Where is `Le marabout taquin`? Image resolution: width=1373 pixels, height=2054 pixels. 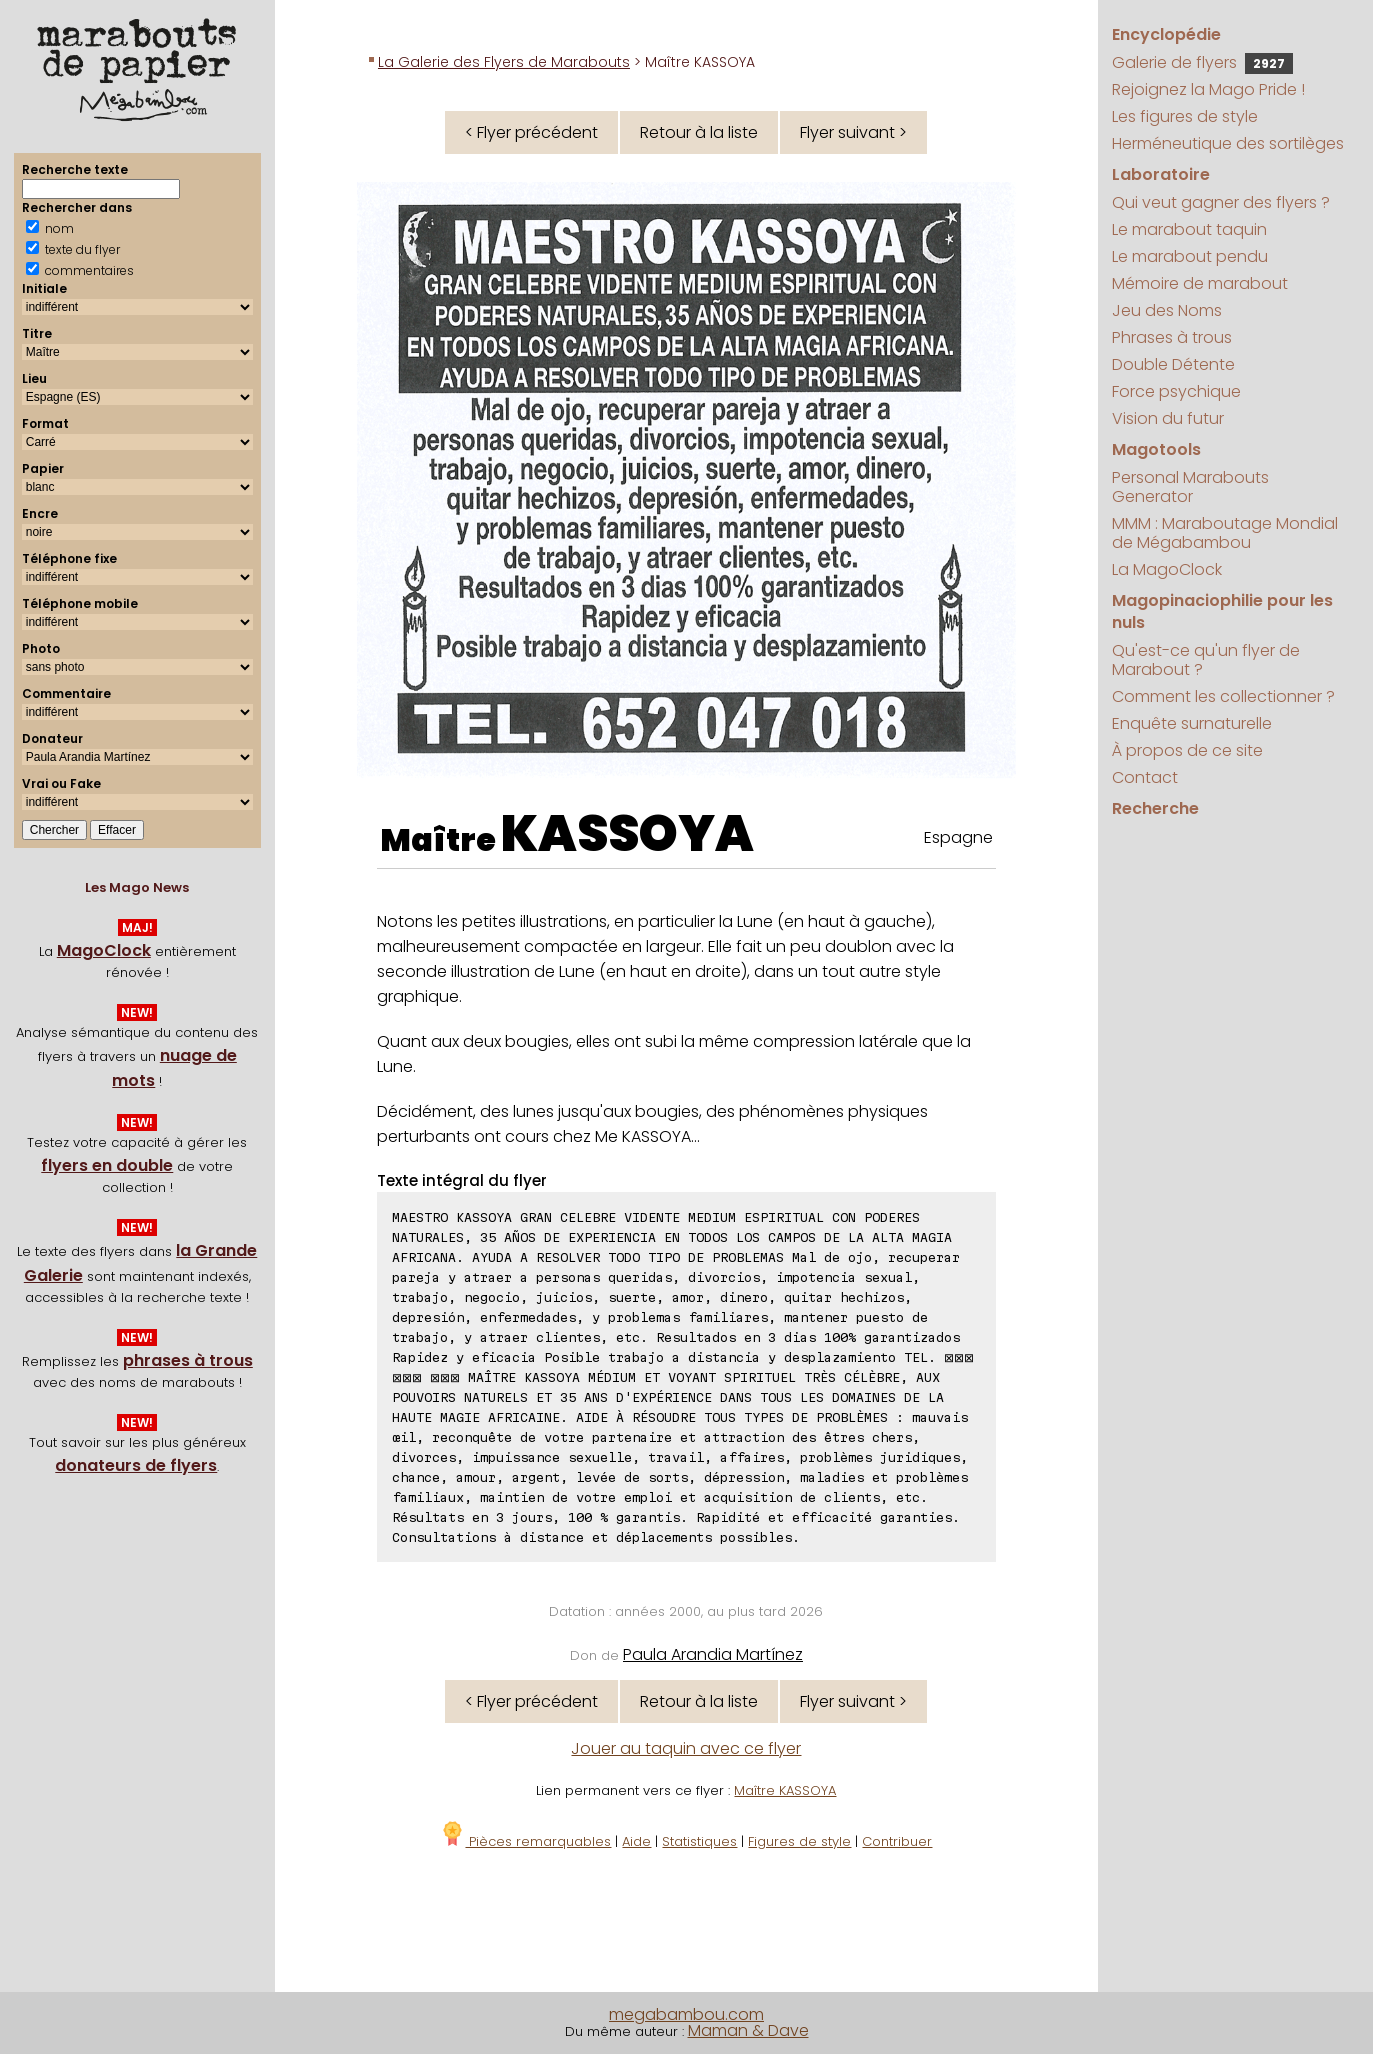 Le marabout taquin is located at coordinates (1189, 229).